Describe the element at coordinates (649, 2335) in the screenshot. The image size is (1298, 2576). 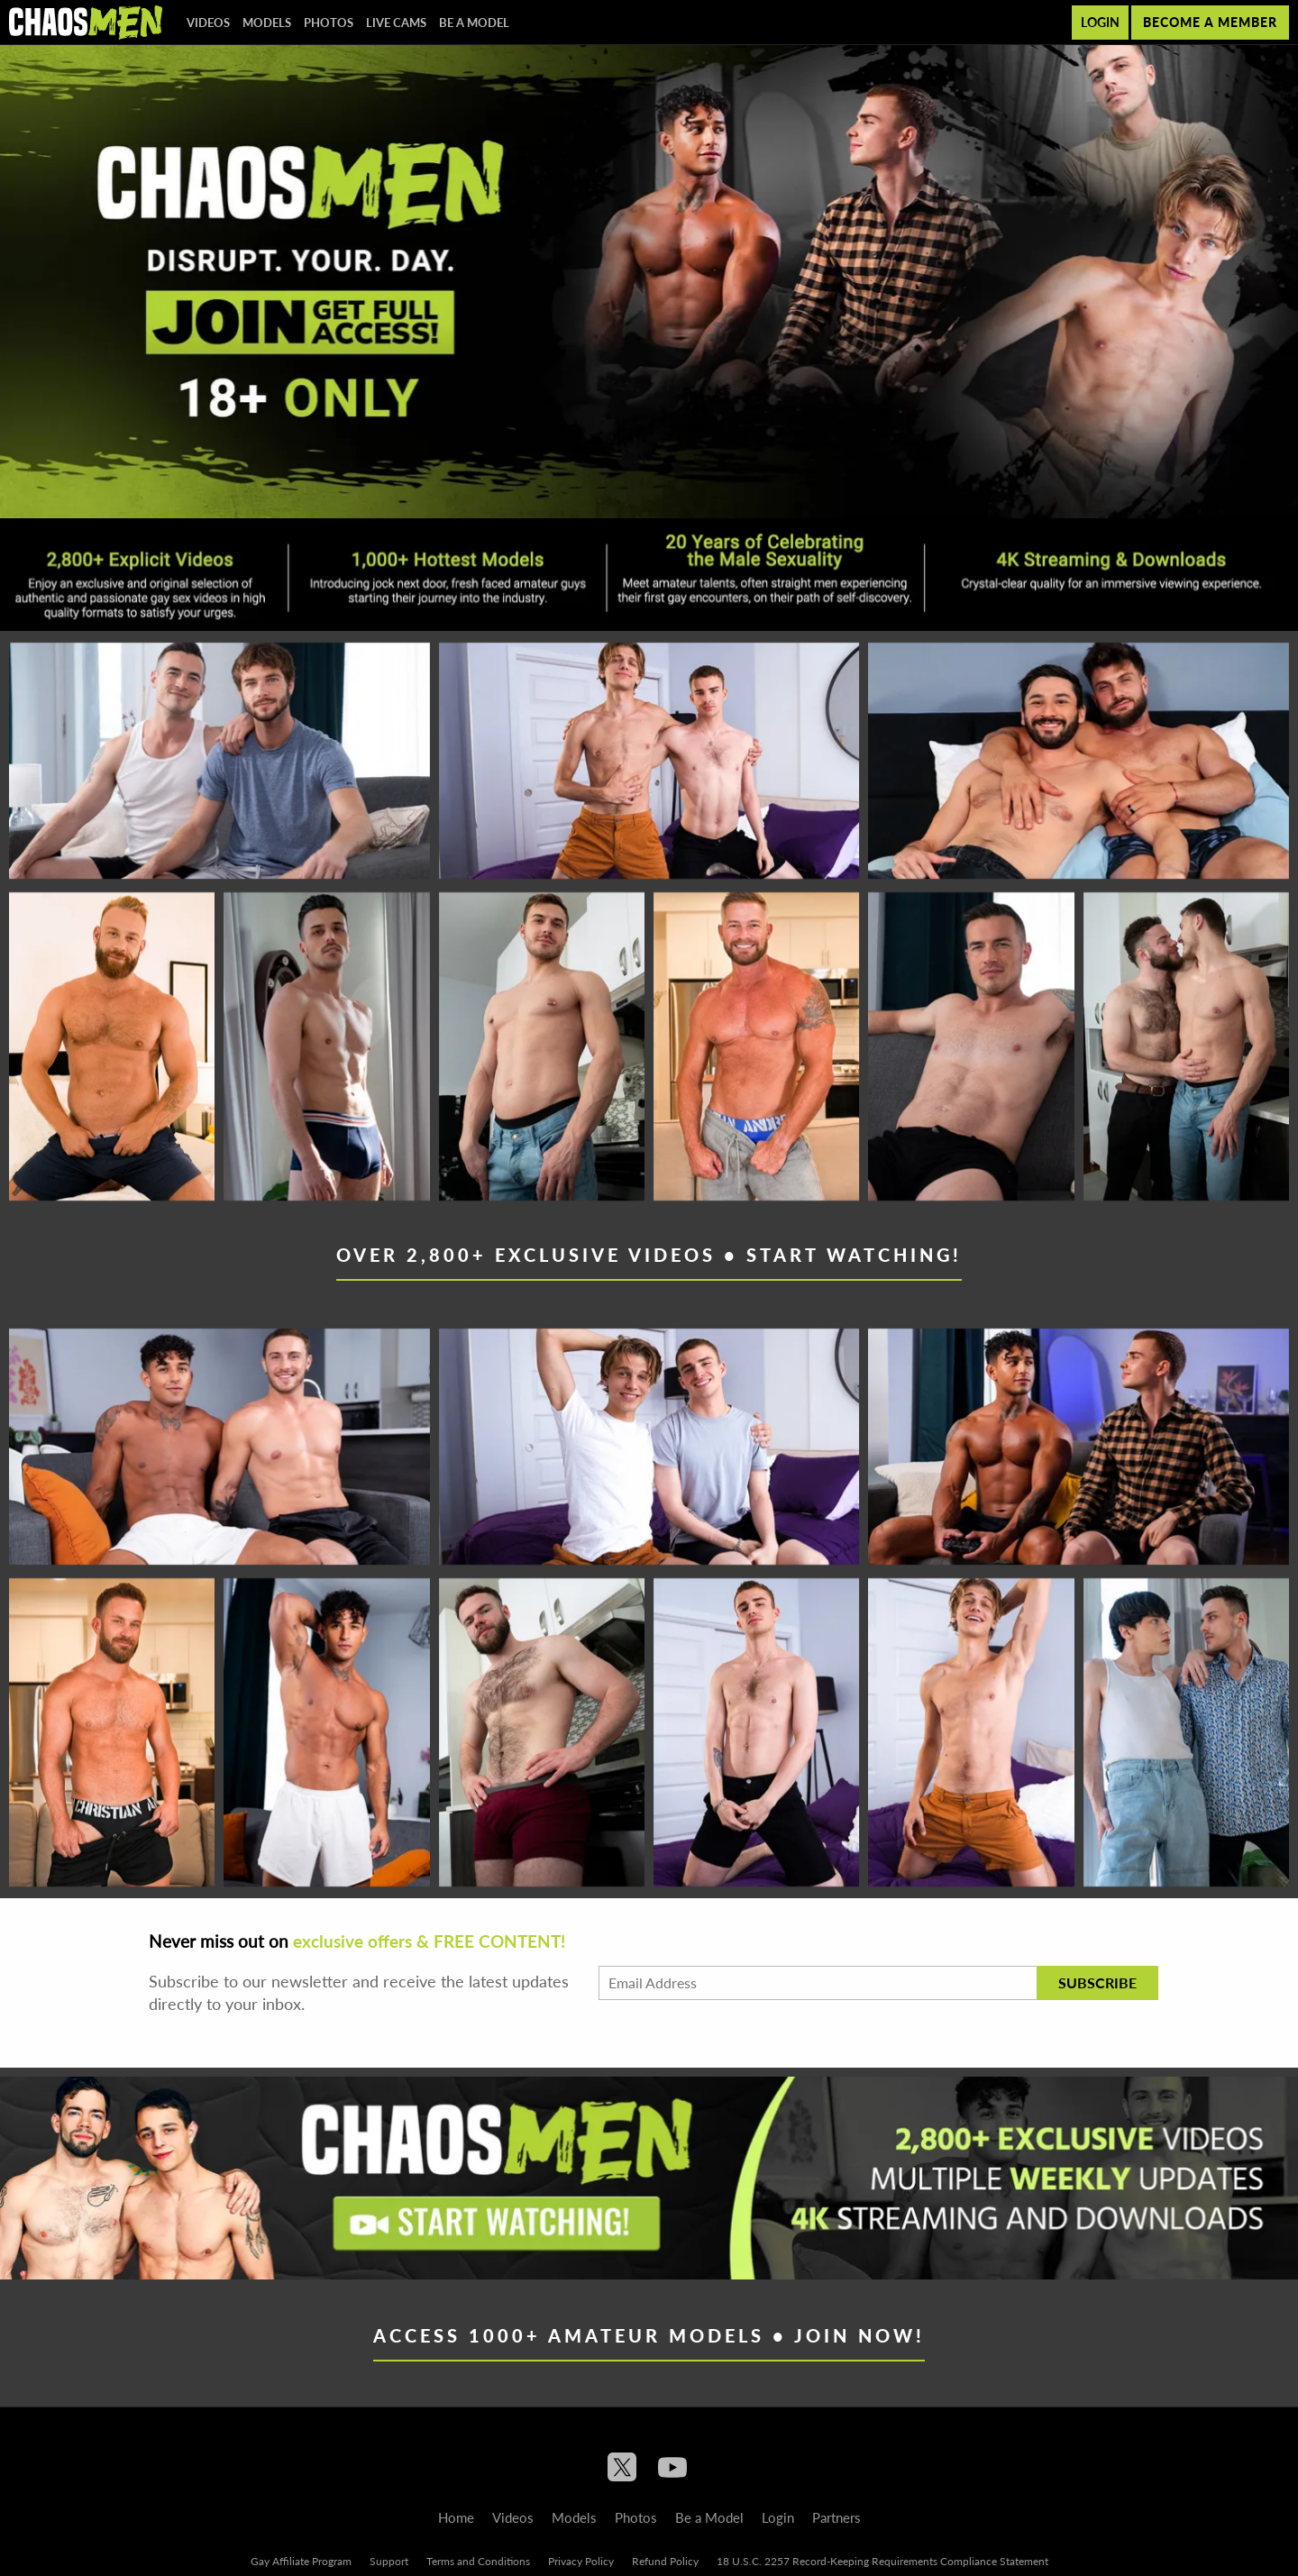
I see `Access 1000+ Amateur Models • Join Now!` at that location.